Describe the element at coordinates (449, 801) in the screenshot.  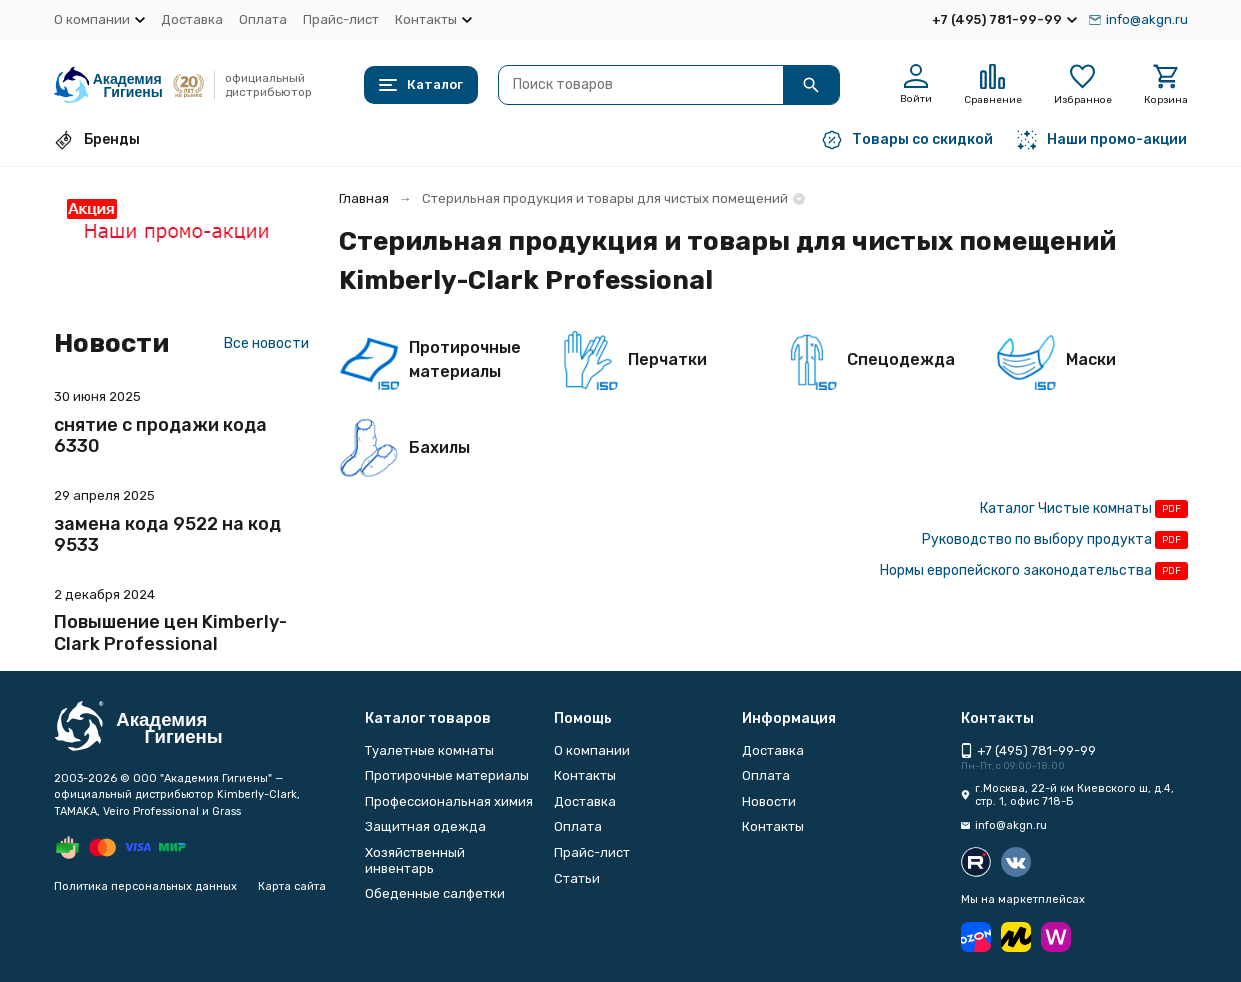
I see `Профессиональная химия` at that location.